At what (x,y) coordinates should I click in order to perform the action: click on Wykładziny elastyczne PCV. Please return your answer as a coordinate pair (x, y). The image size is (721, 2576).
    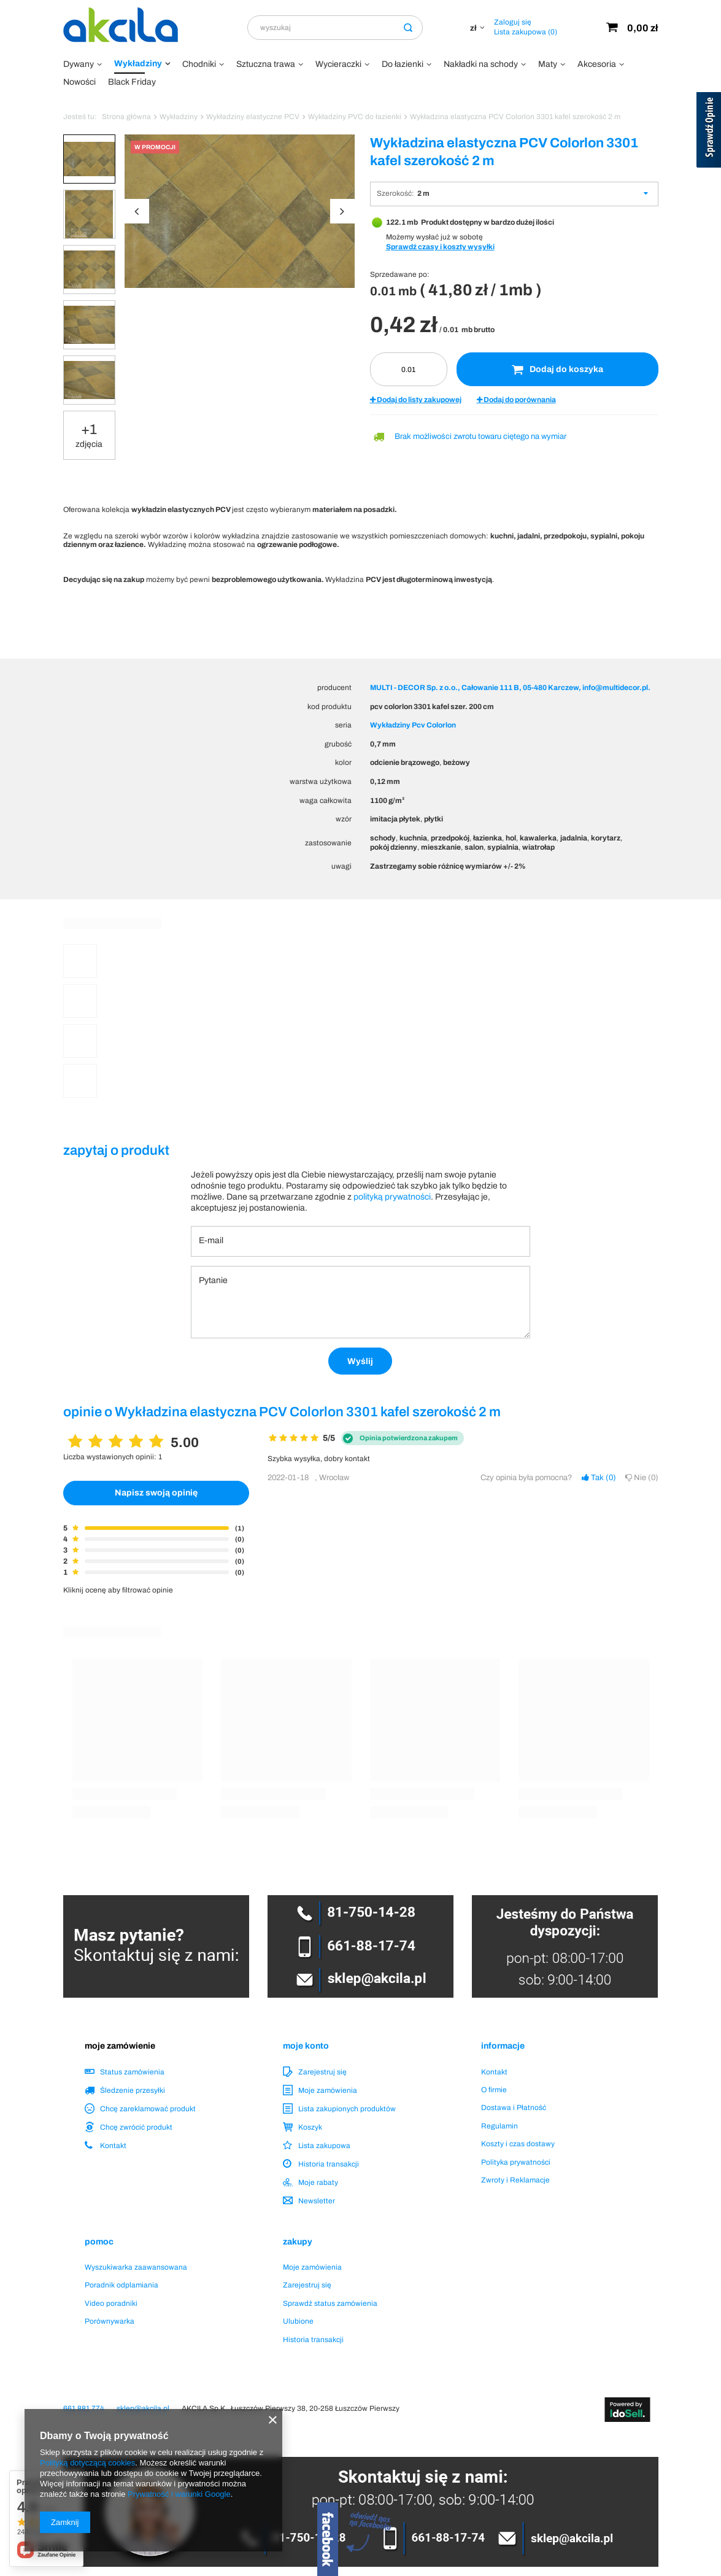
    Looking at the image, I should click on (252, 116).